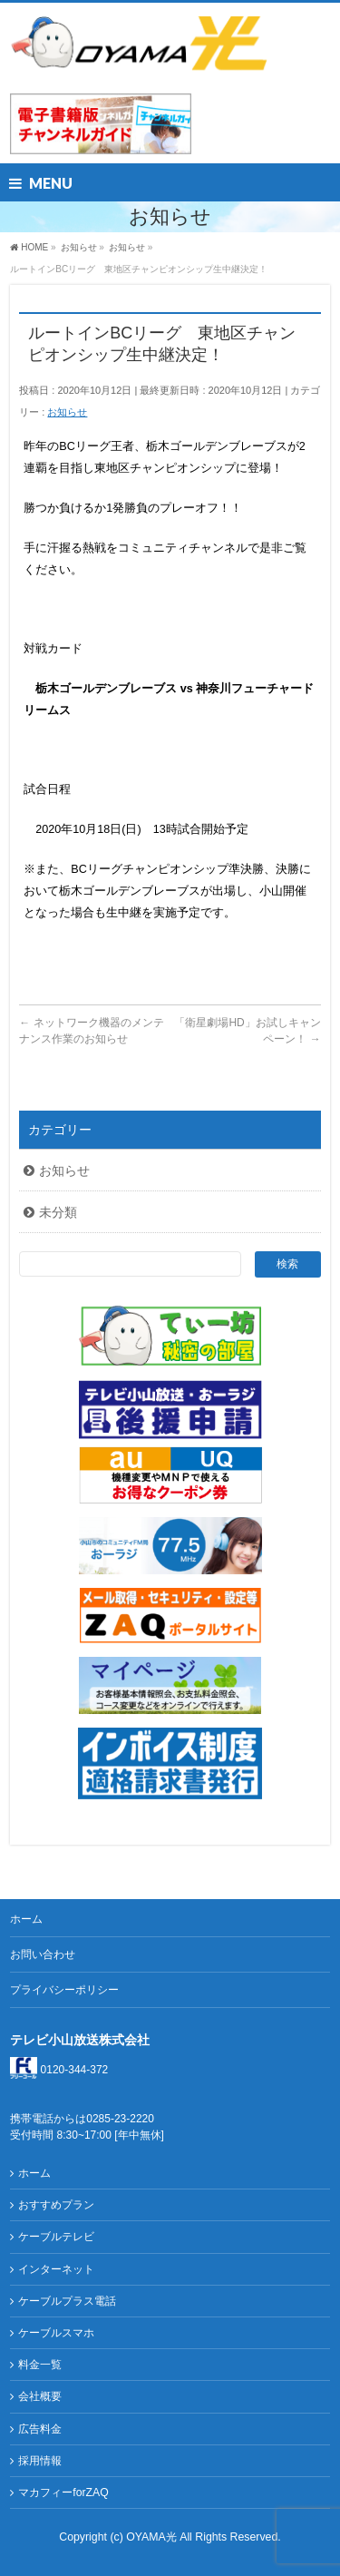  I want to click on インターネット, so click(56, 2269).